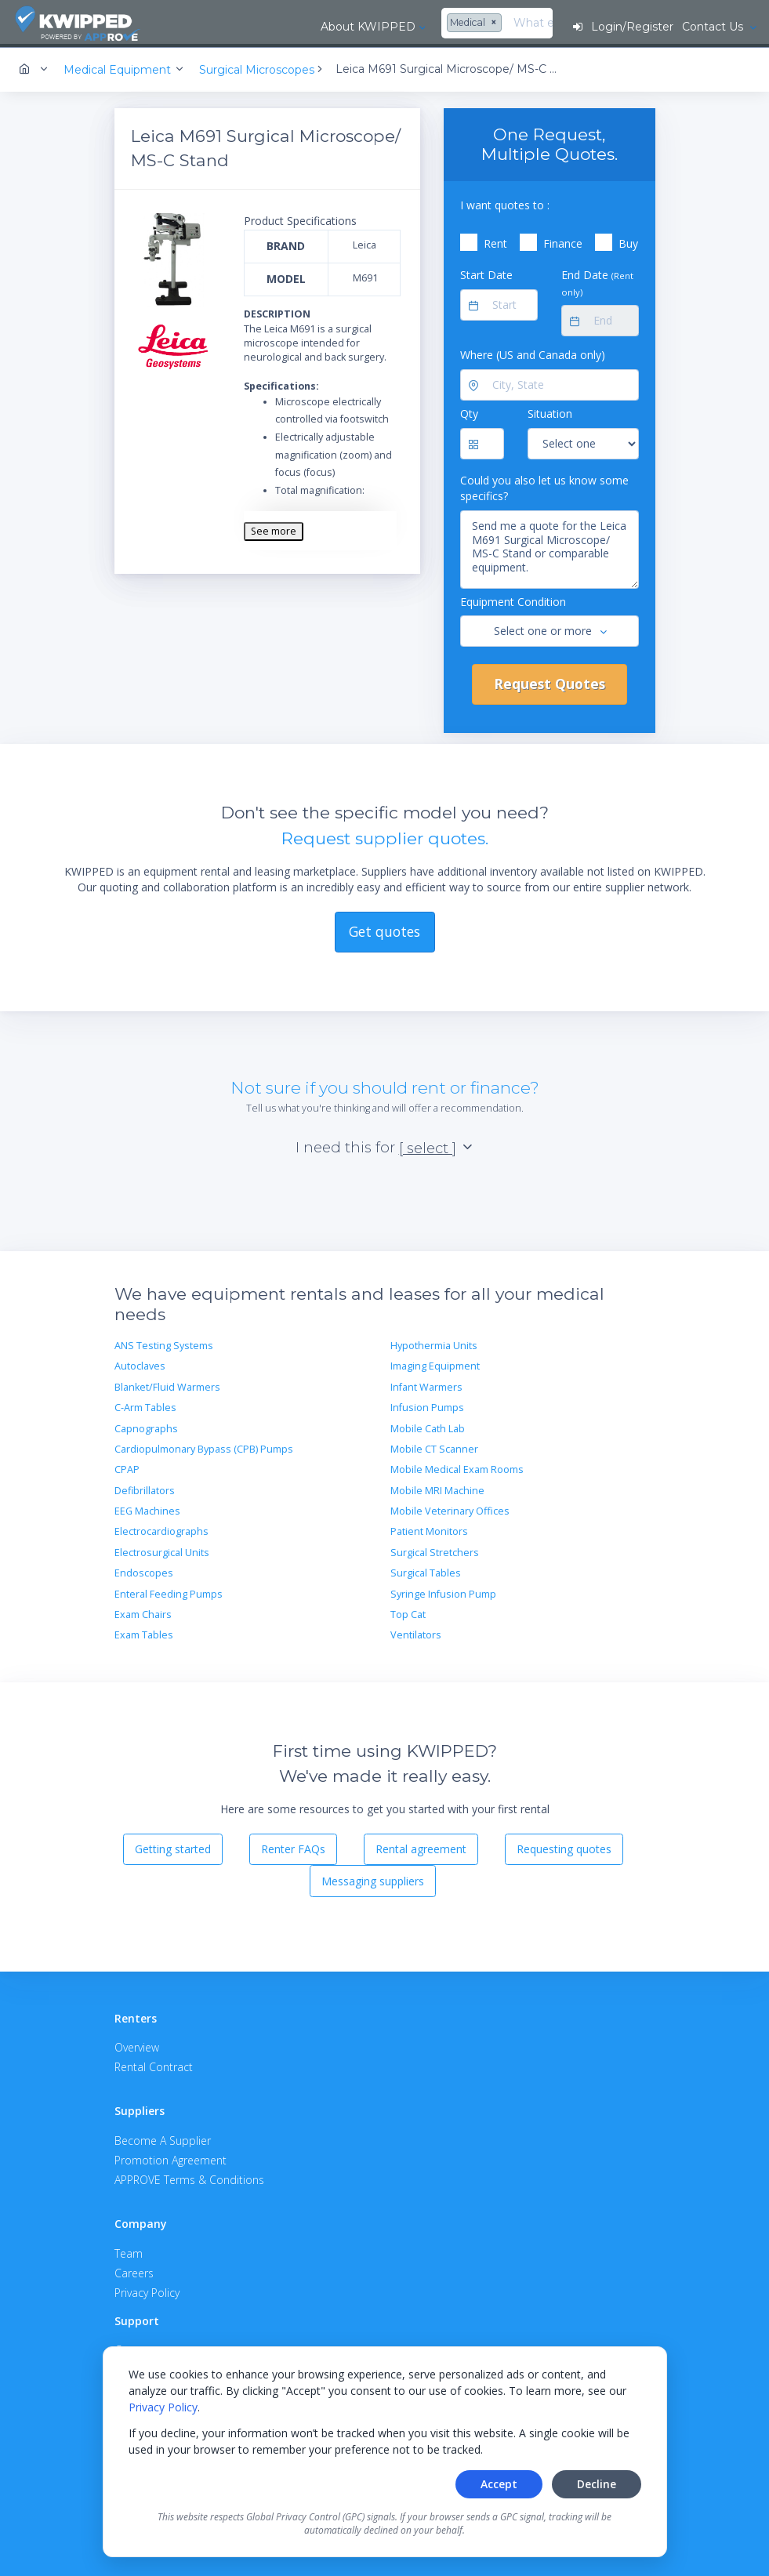 The image size is (769, 2576). What do you see at coordinates (203, 1446) in the screenshot?
I see `Cardiopulmonary Bypass (CPB) Pumps` at bounding box center [203, 1446].